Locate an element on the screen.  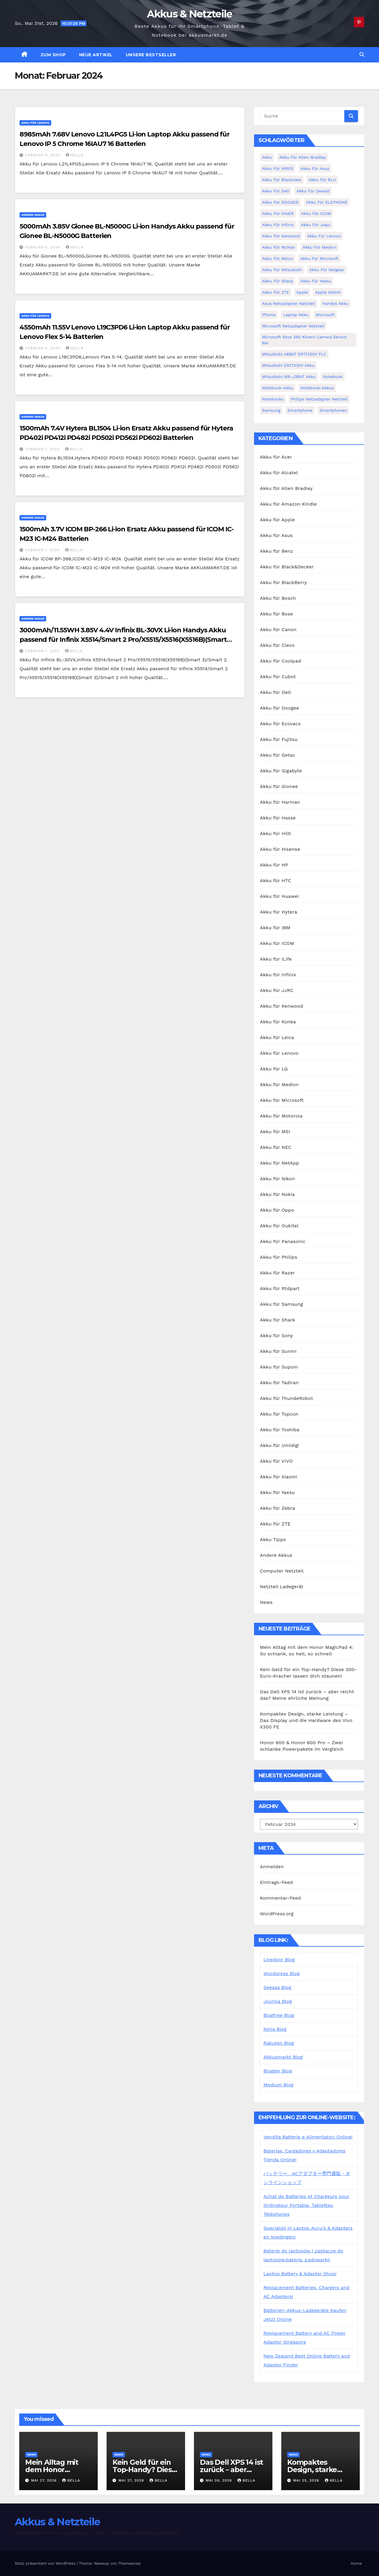
Februar 5, 2024 is located at coordinates (43, 155).